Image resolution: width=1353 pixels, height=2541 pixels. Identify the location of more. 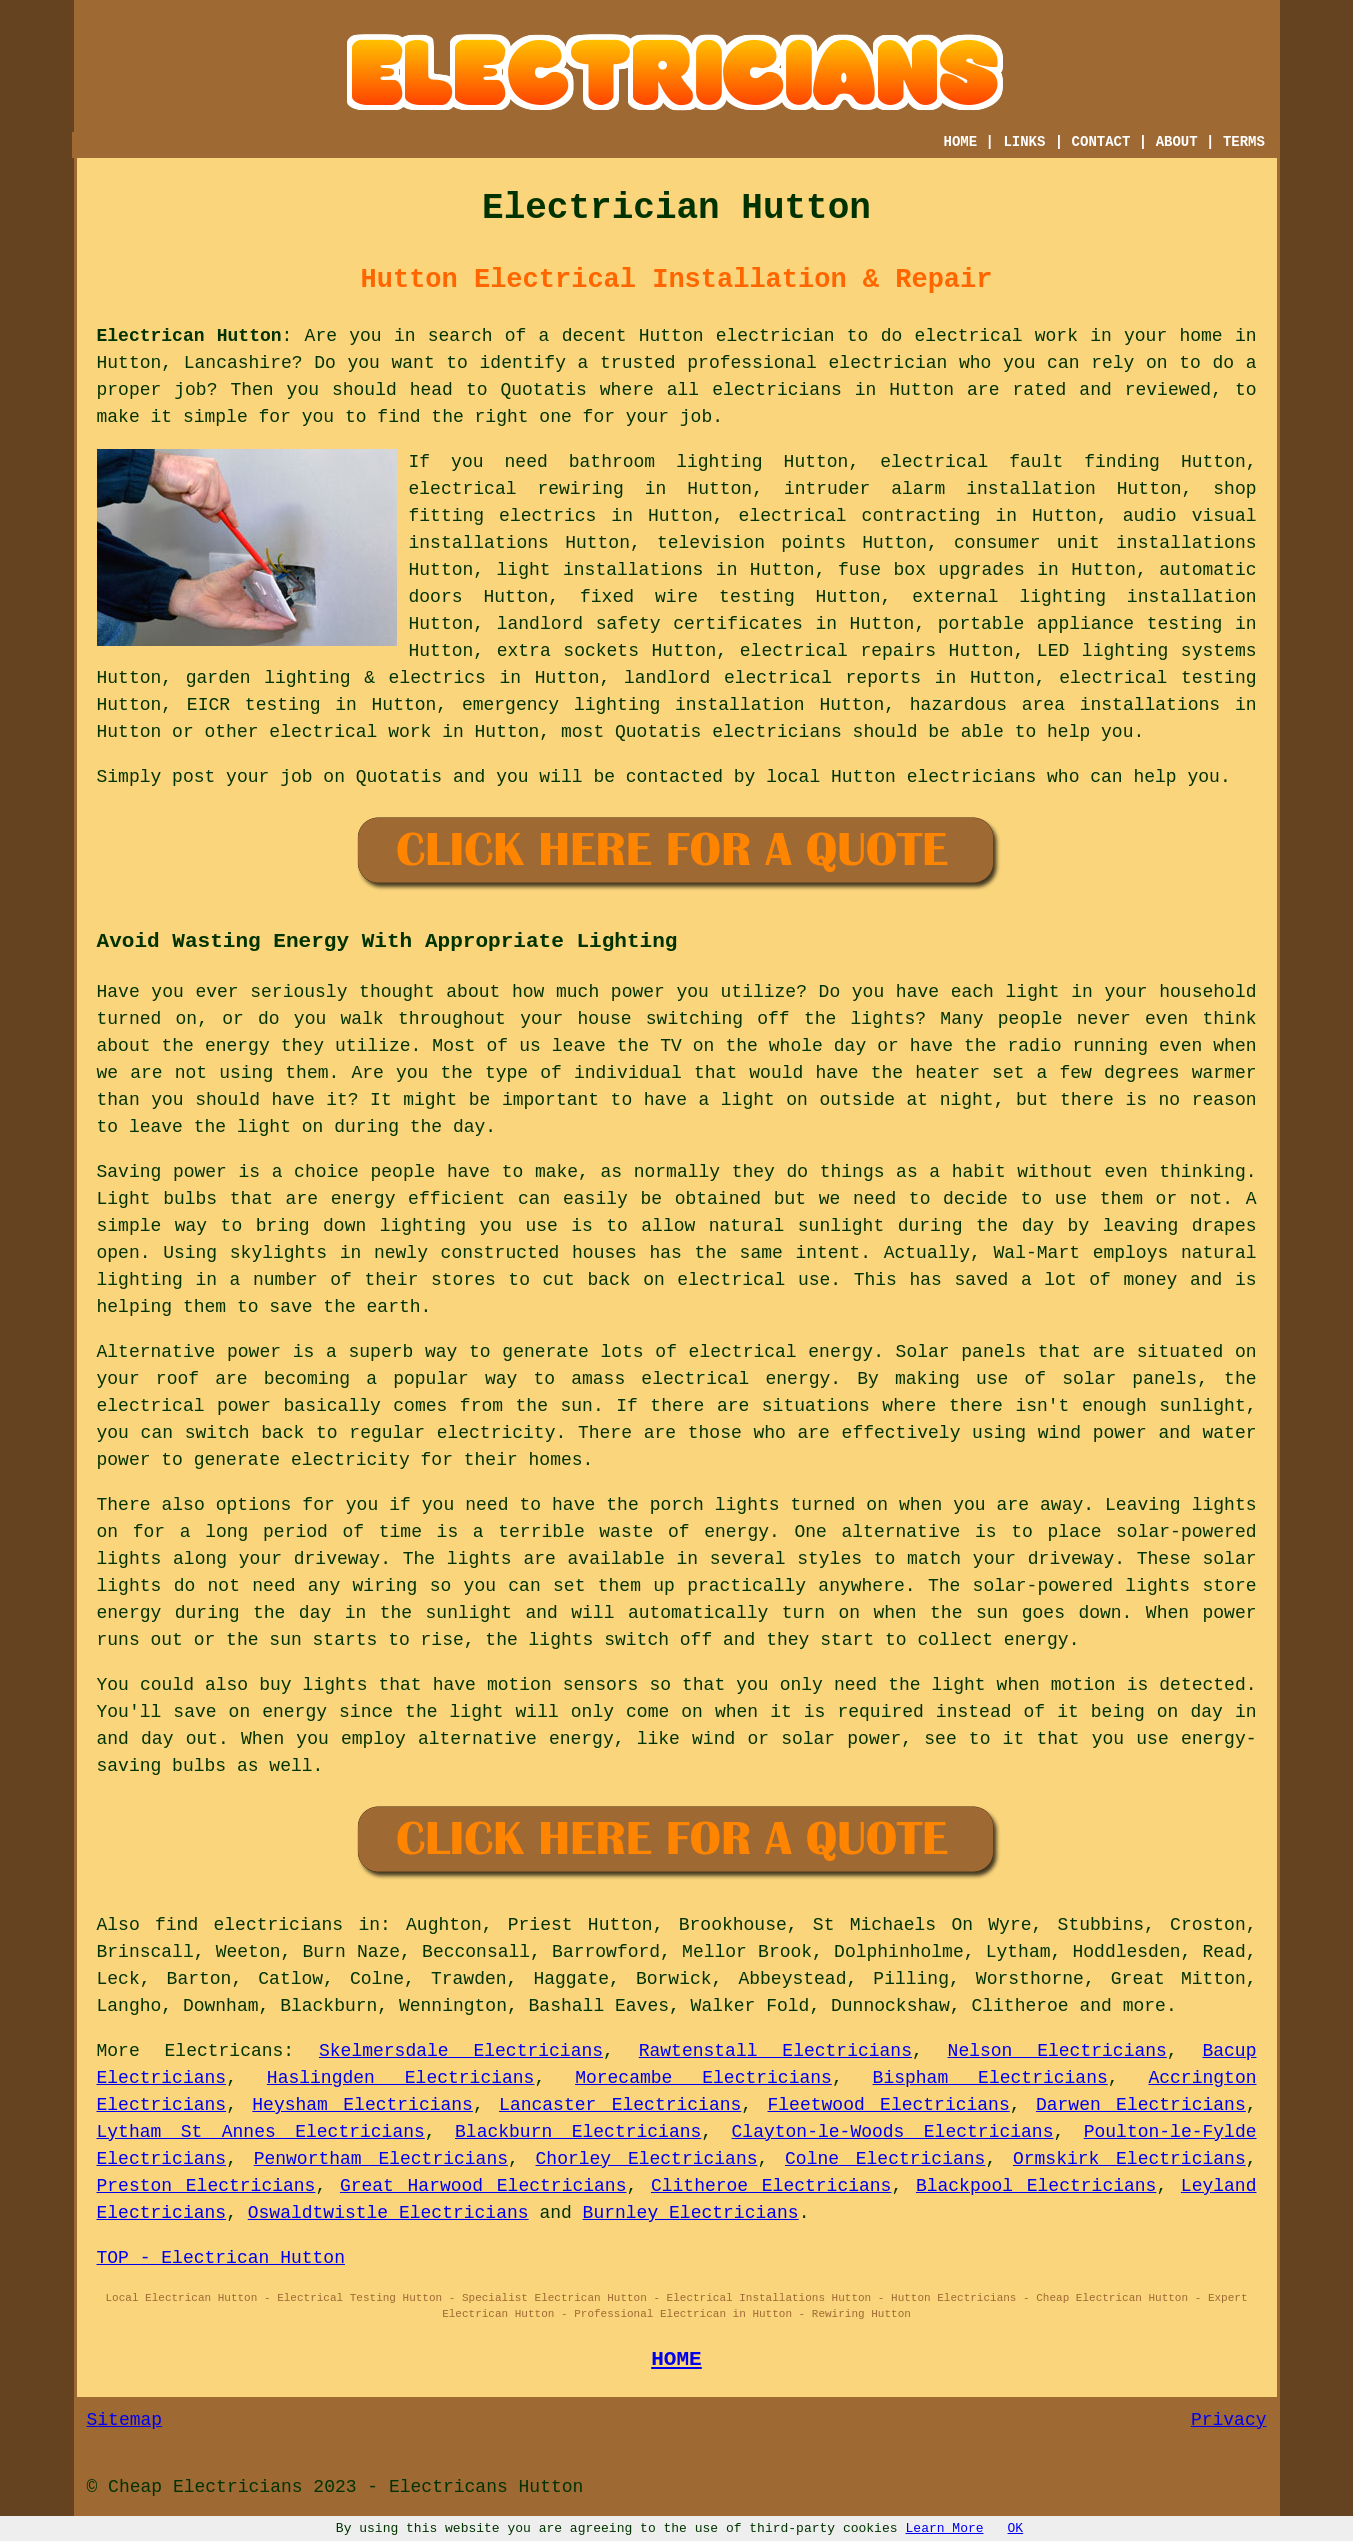
(1144, 2006).